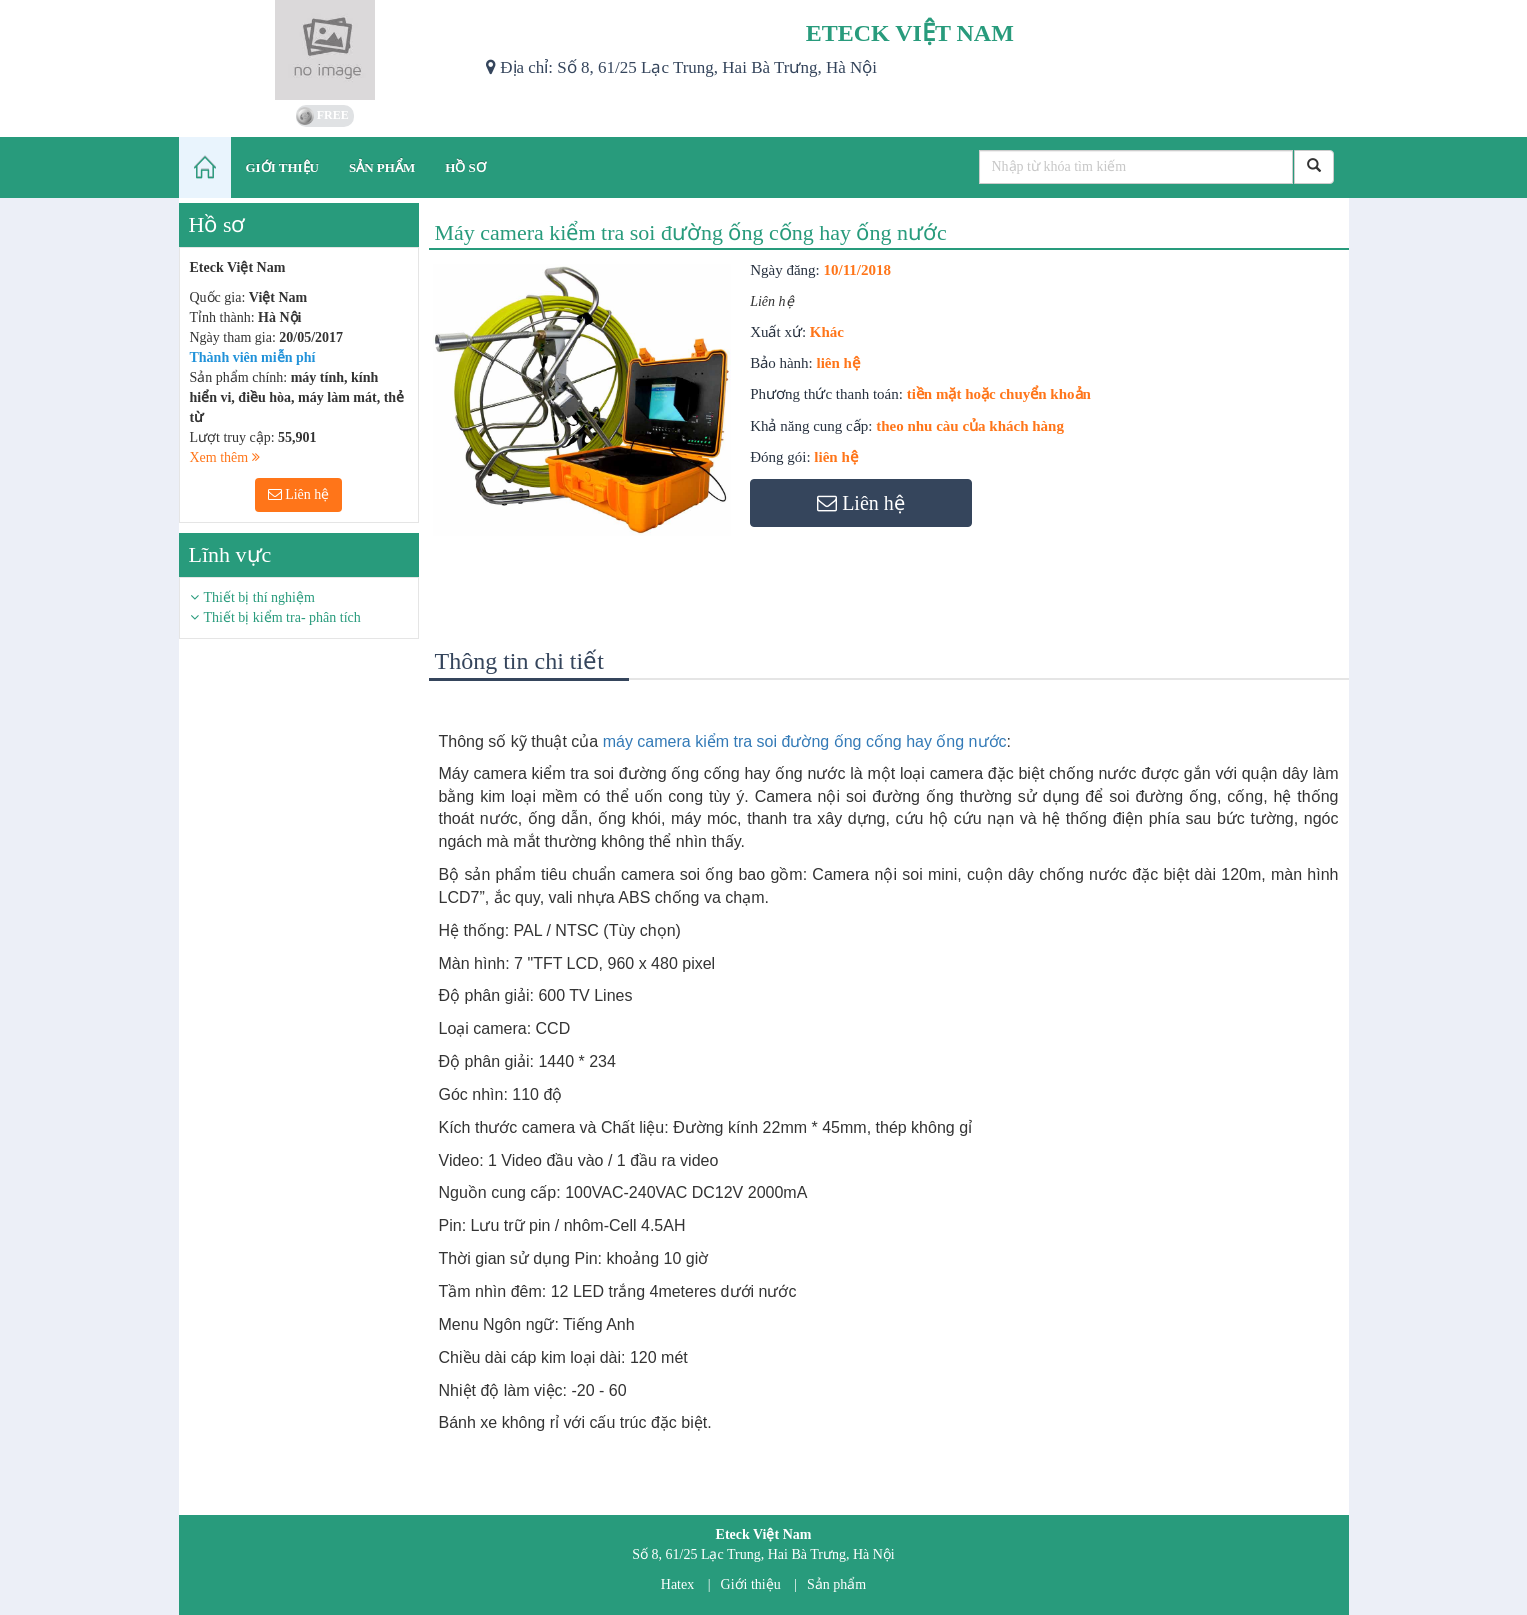  What do you see at coordinates (299, 494) in the screenshot?
I see `Liên hệ` at bounding box center [299, 494].